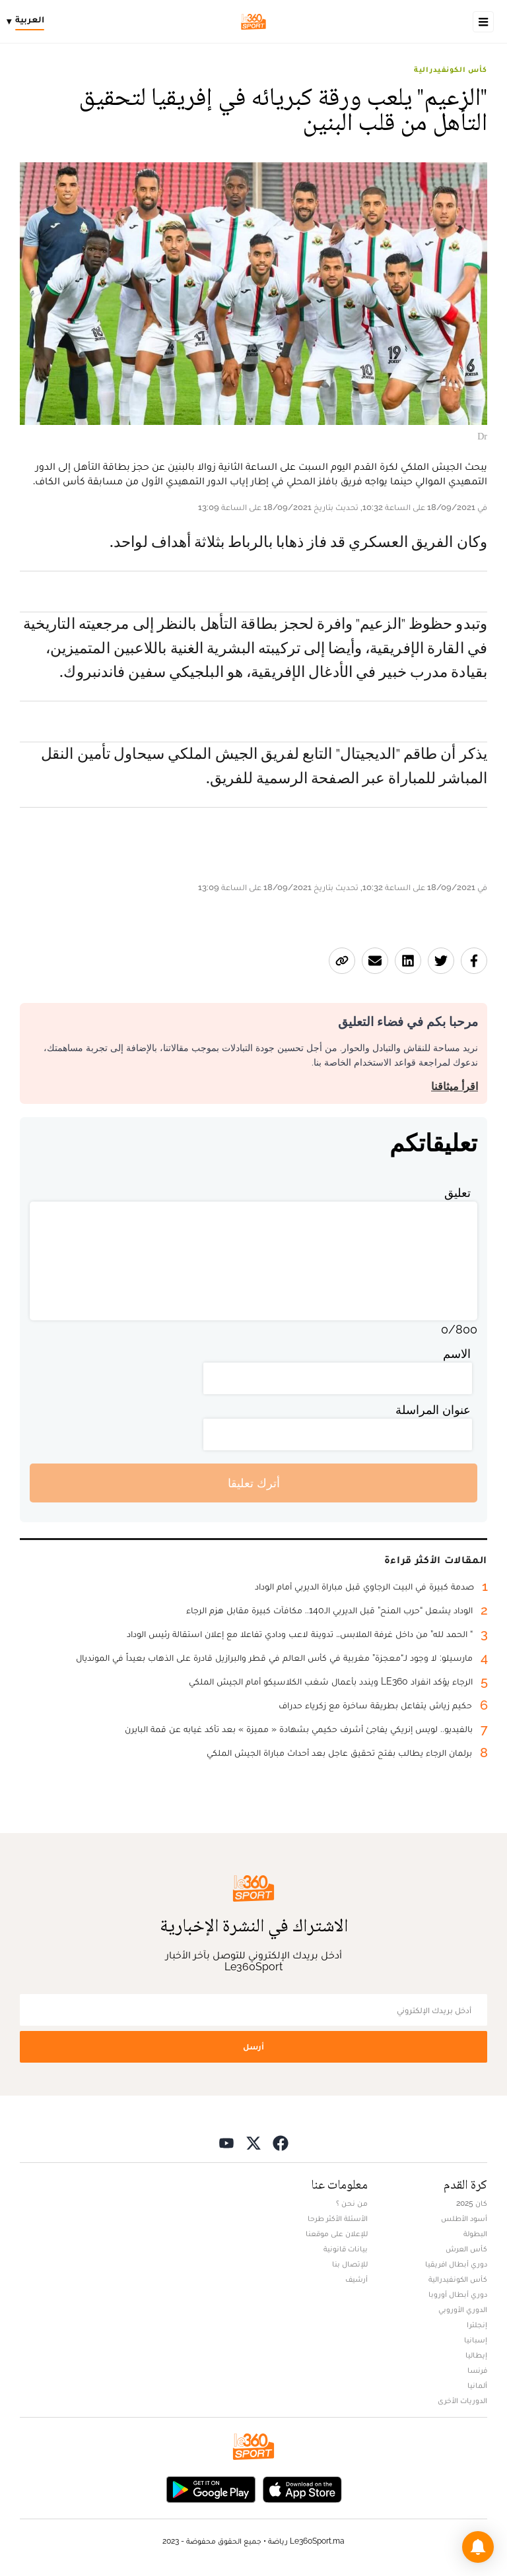 Image resolution: width=507 pixels, height=2576 pixels. I want to click on أترك تعليقا, so click(254, 1483).